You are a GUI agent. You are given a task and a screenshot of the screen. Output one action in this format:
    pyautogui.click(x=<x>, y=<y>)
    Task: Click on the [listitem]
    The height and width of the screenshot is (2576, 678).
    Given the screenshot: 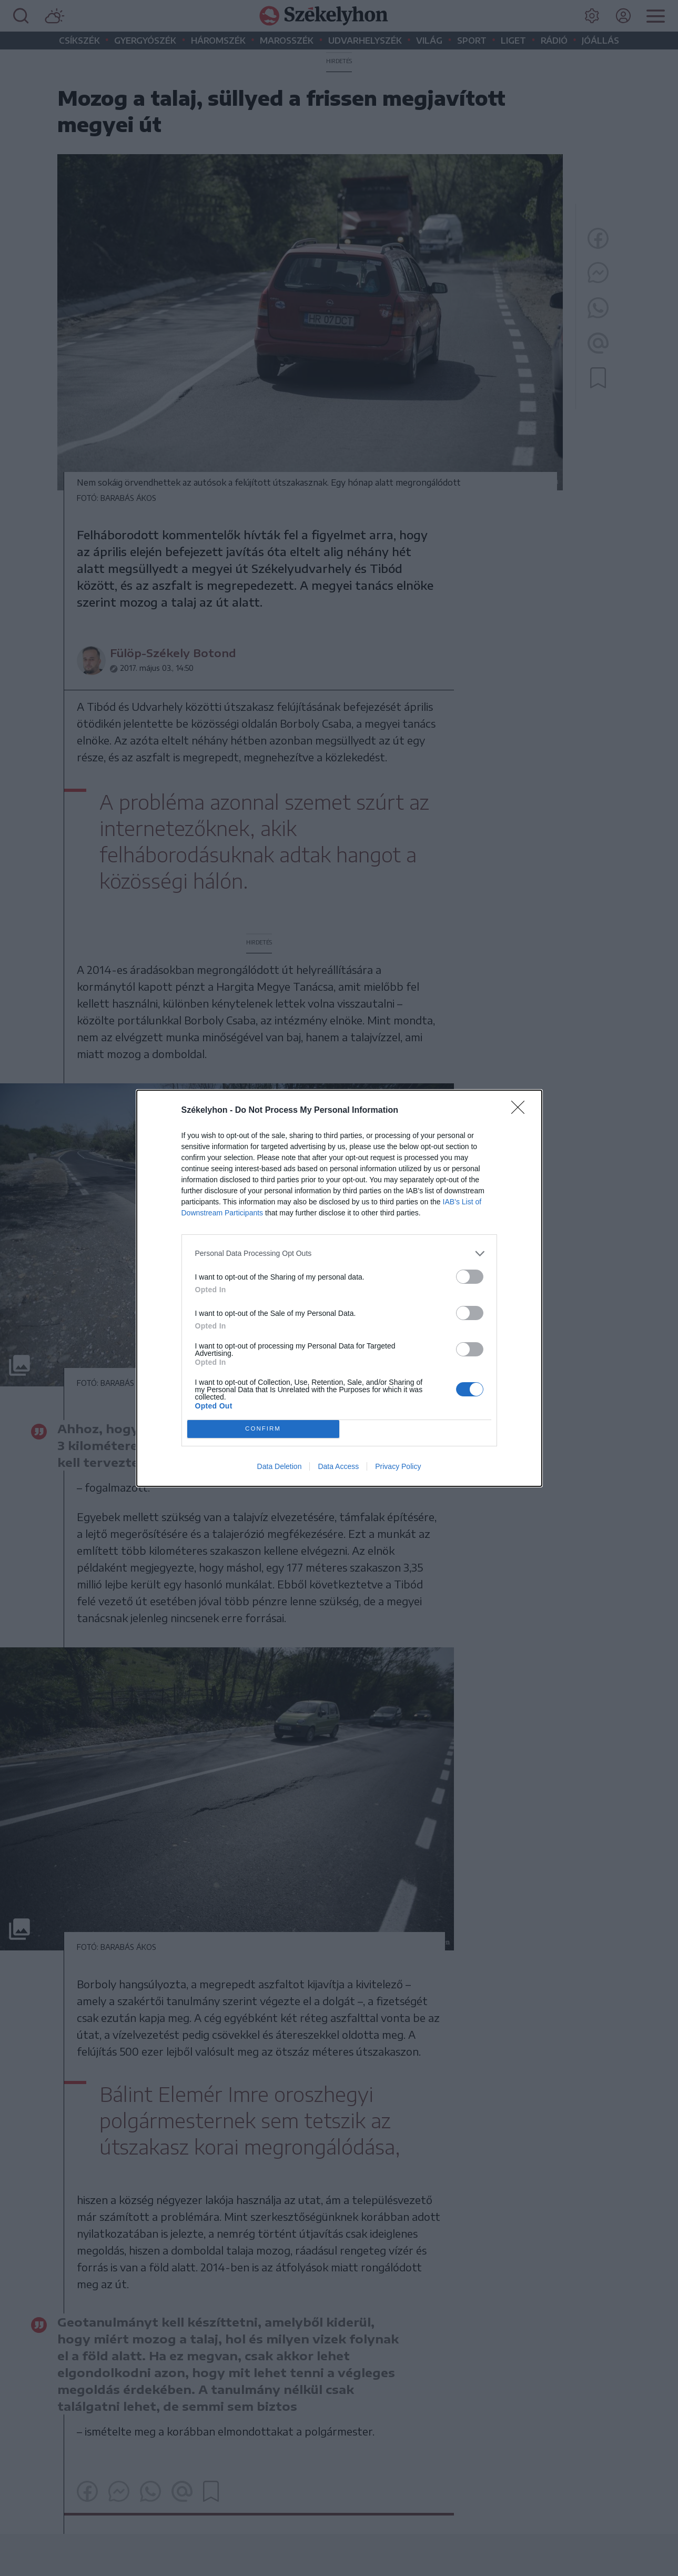 What is the action you would take?
    pyautogui.click(x=339, y=1253)
    